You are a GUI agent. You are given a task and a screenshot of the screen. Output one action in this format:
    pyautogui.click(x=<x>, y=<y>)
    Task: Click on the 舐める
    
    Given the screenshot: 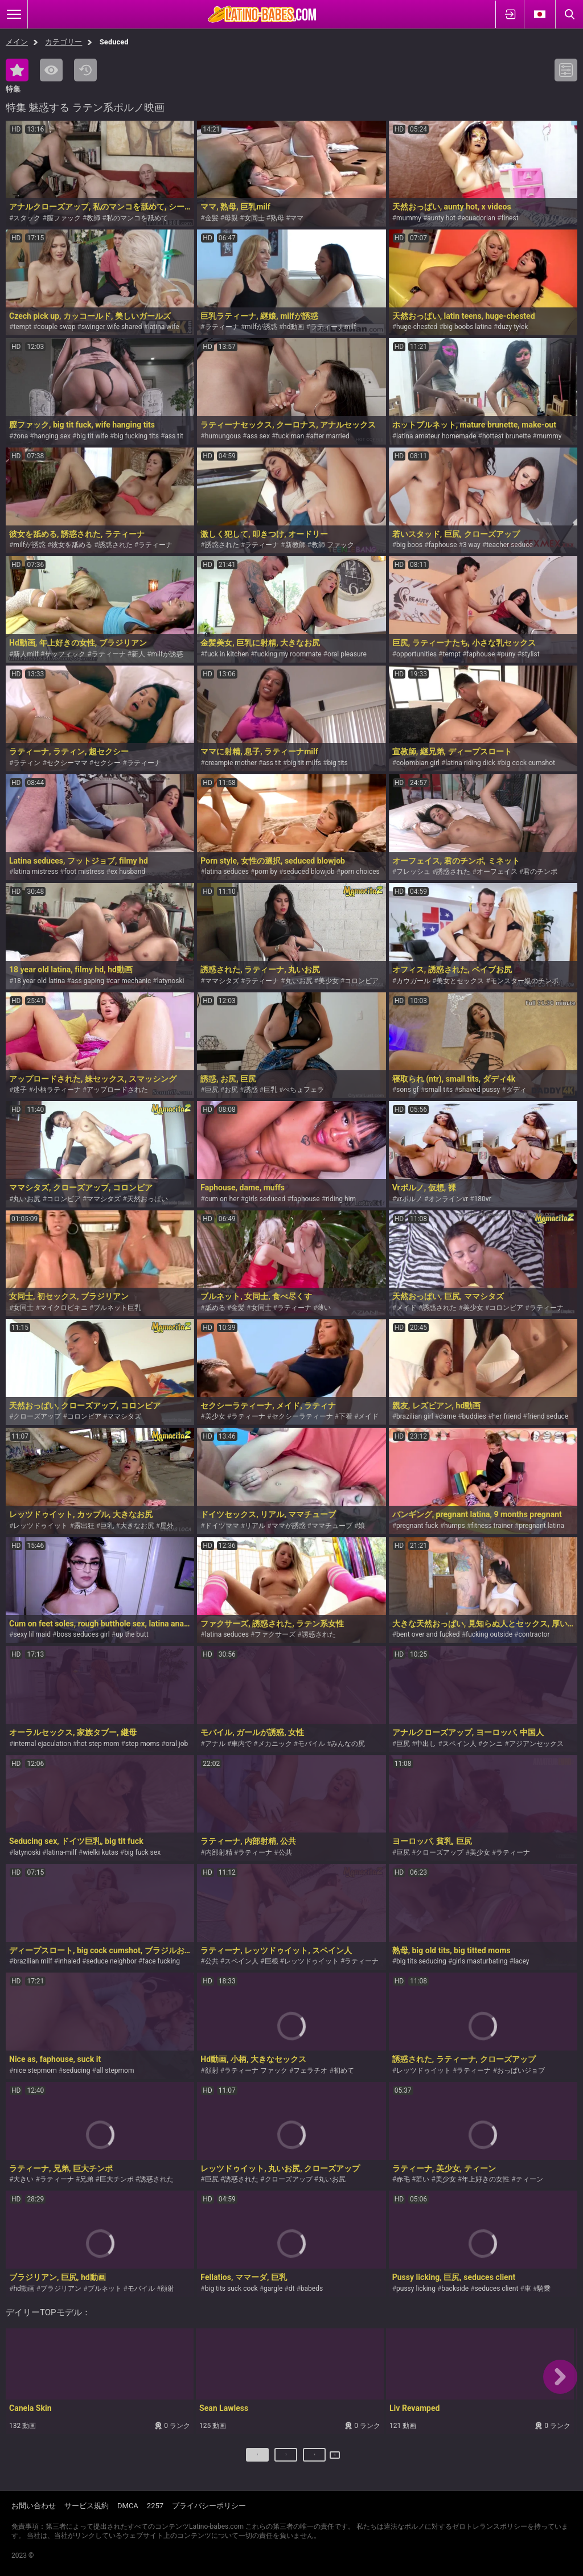 What is the action you would take?
    pyautogui.click(x=215, y=1308)
    